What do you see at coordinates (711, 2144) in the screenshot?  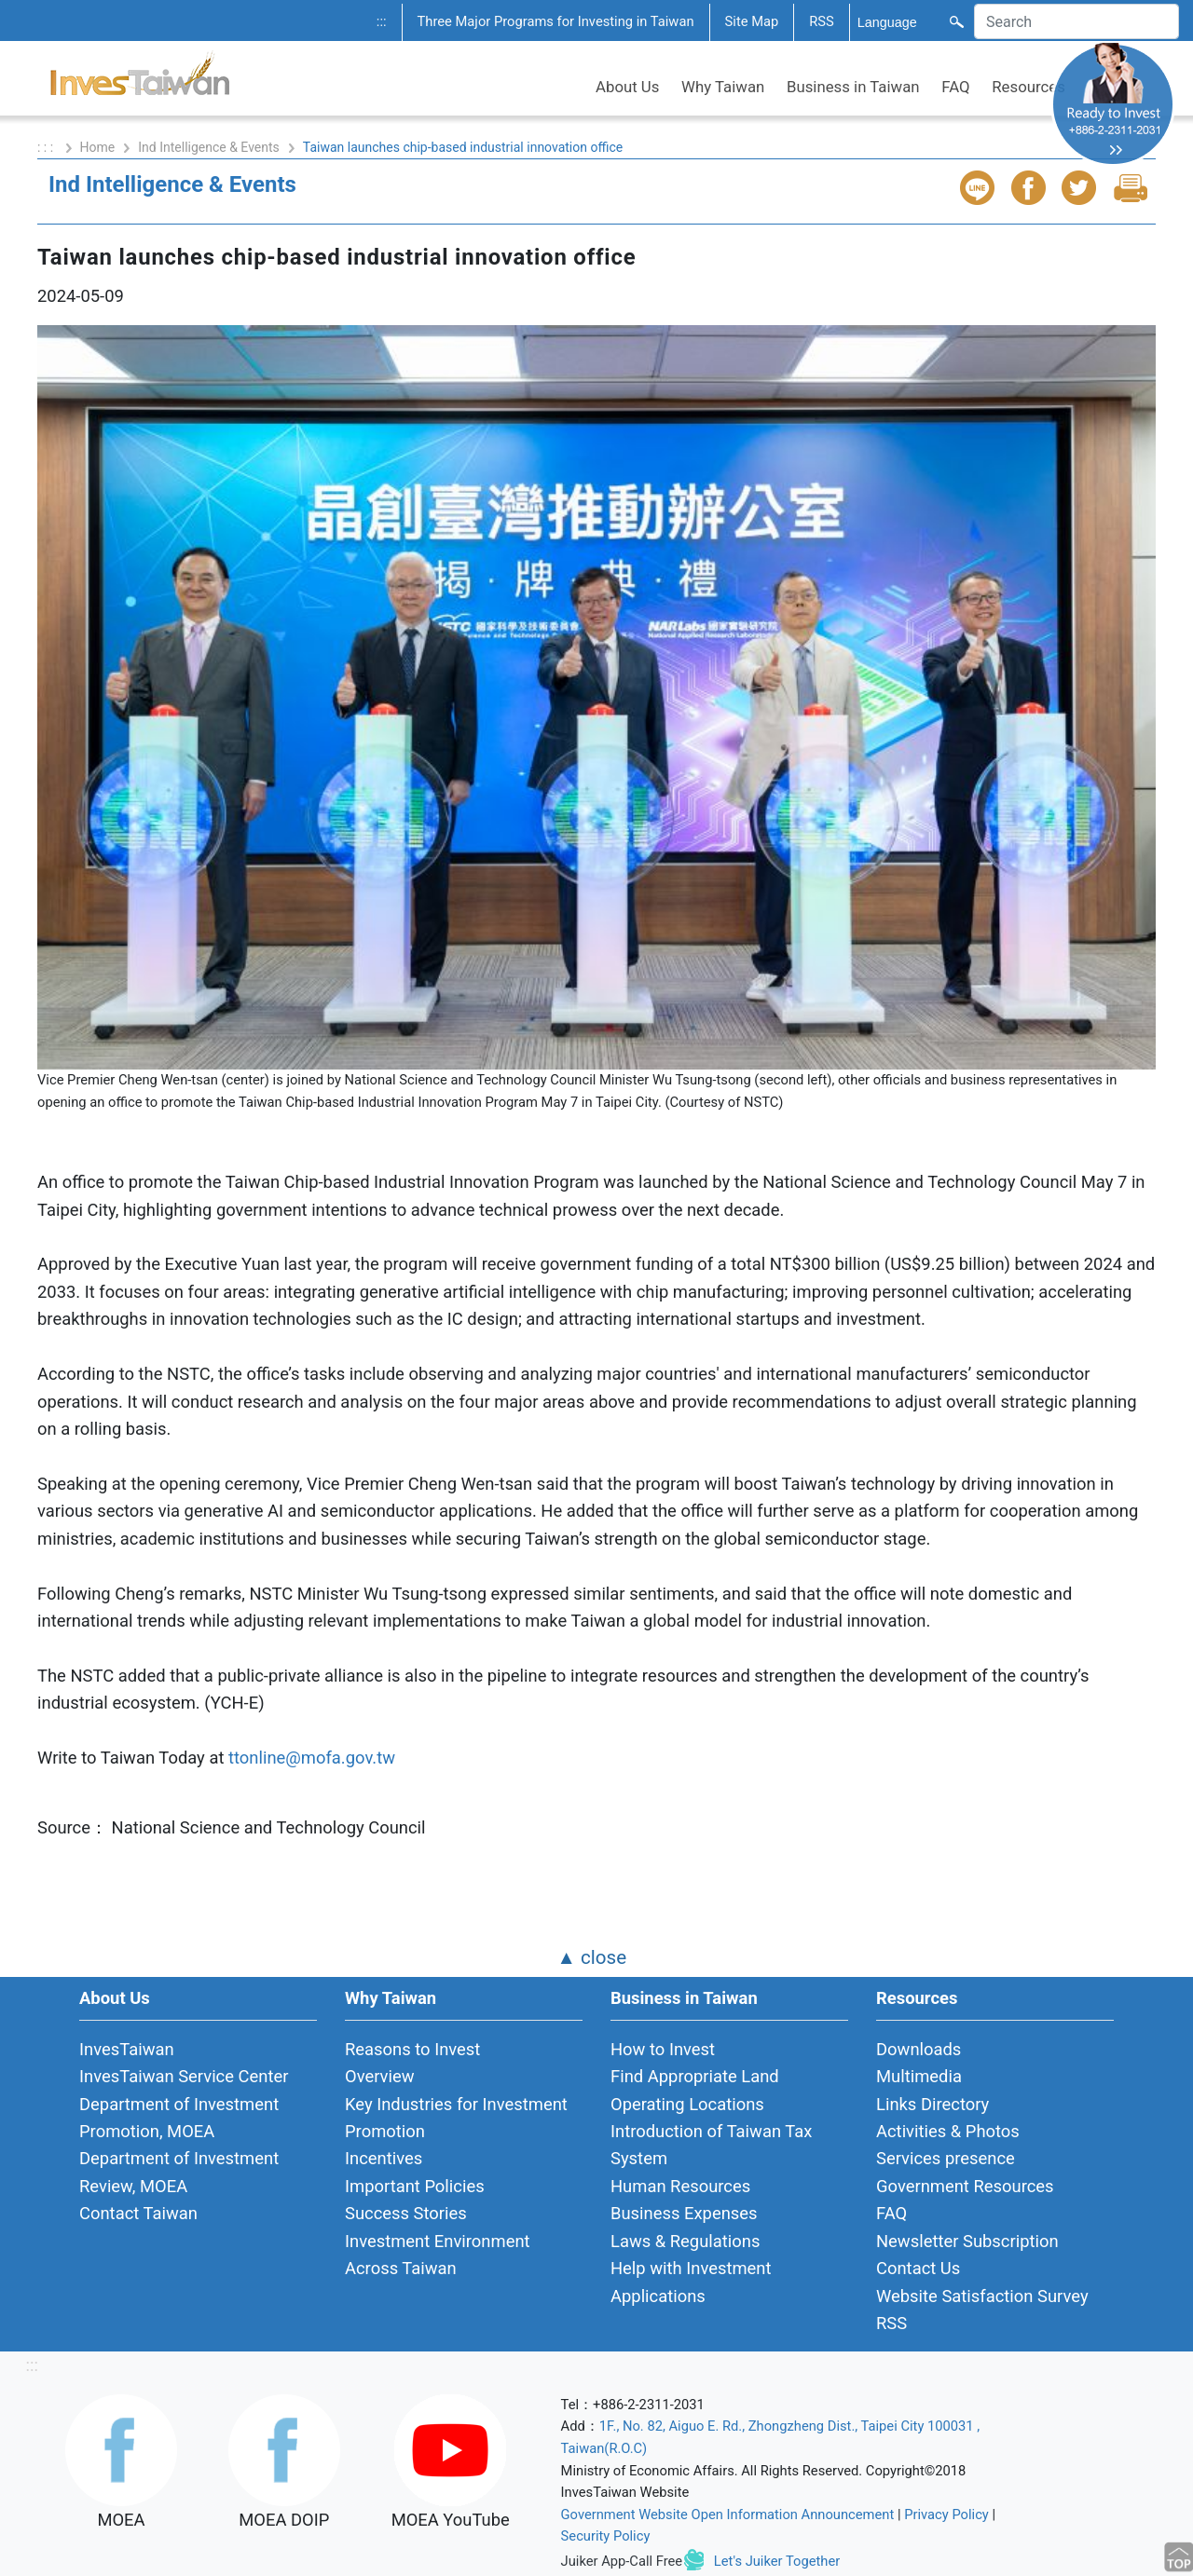 I see `Introduction of Taiwan Tax System` at bounding box center [711, 2144].